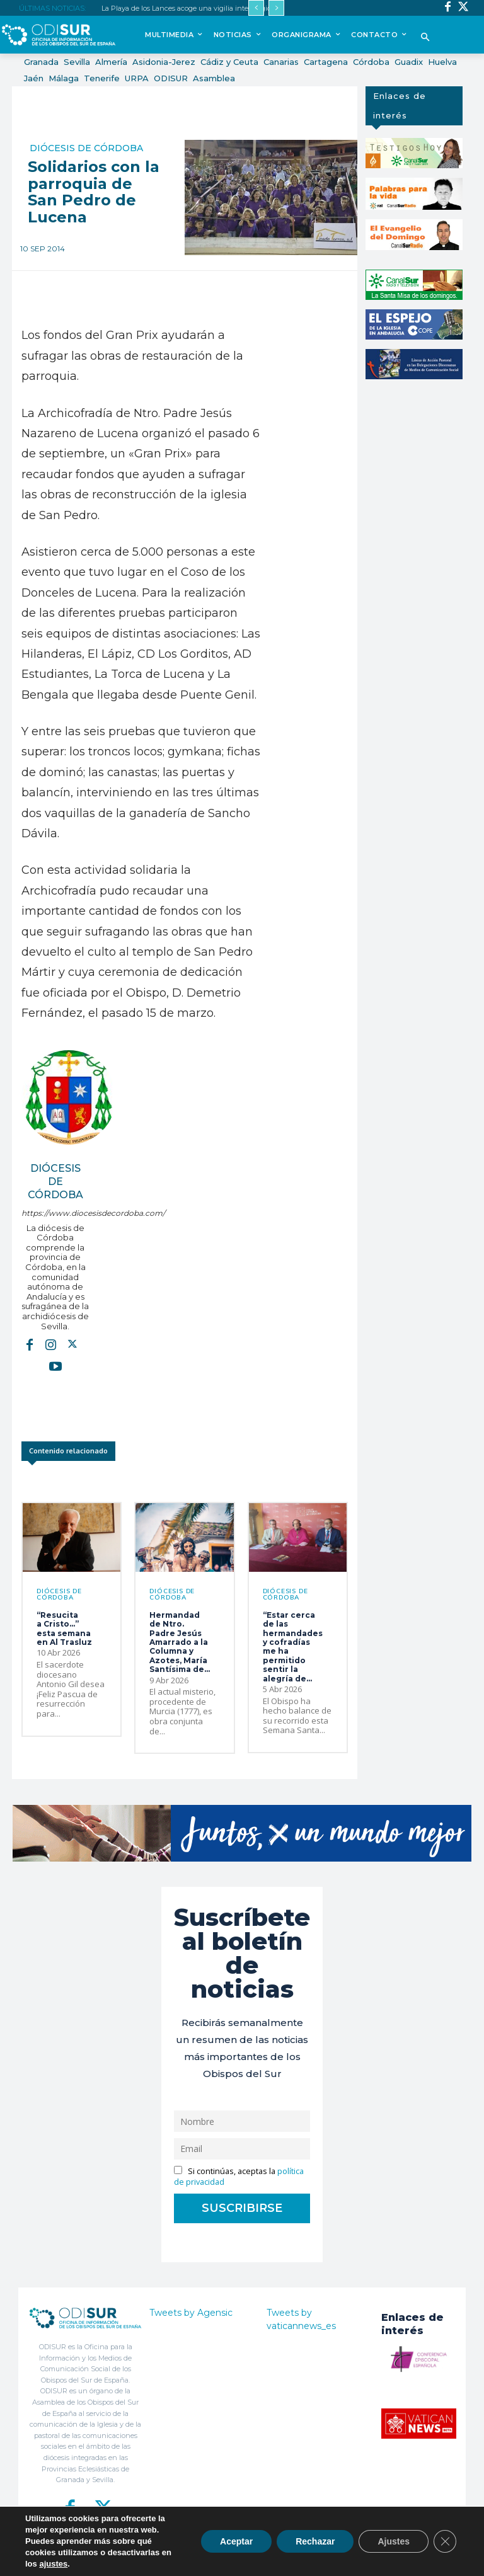  What do you see at coordinates (425, 38) in the screenshot?
I see `[button]` at bounding box center [425, 38].